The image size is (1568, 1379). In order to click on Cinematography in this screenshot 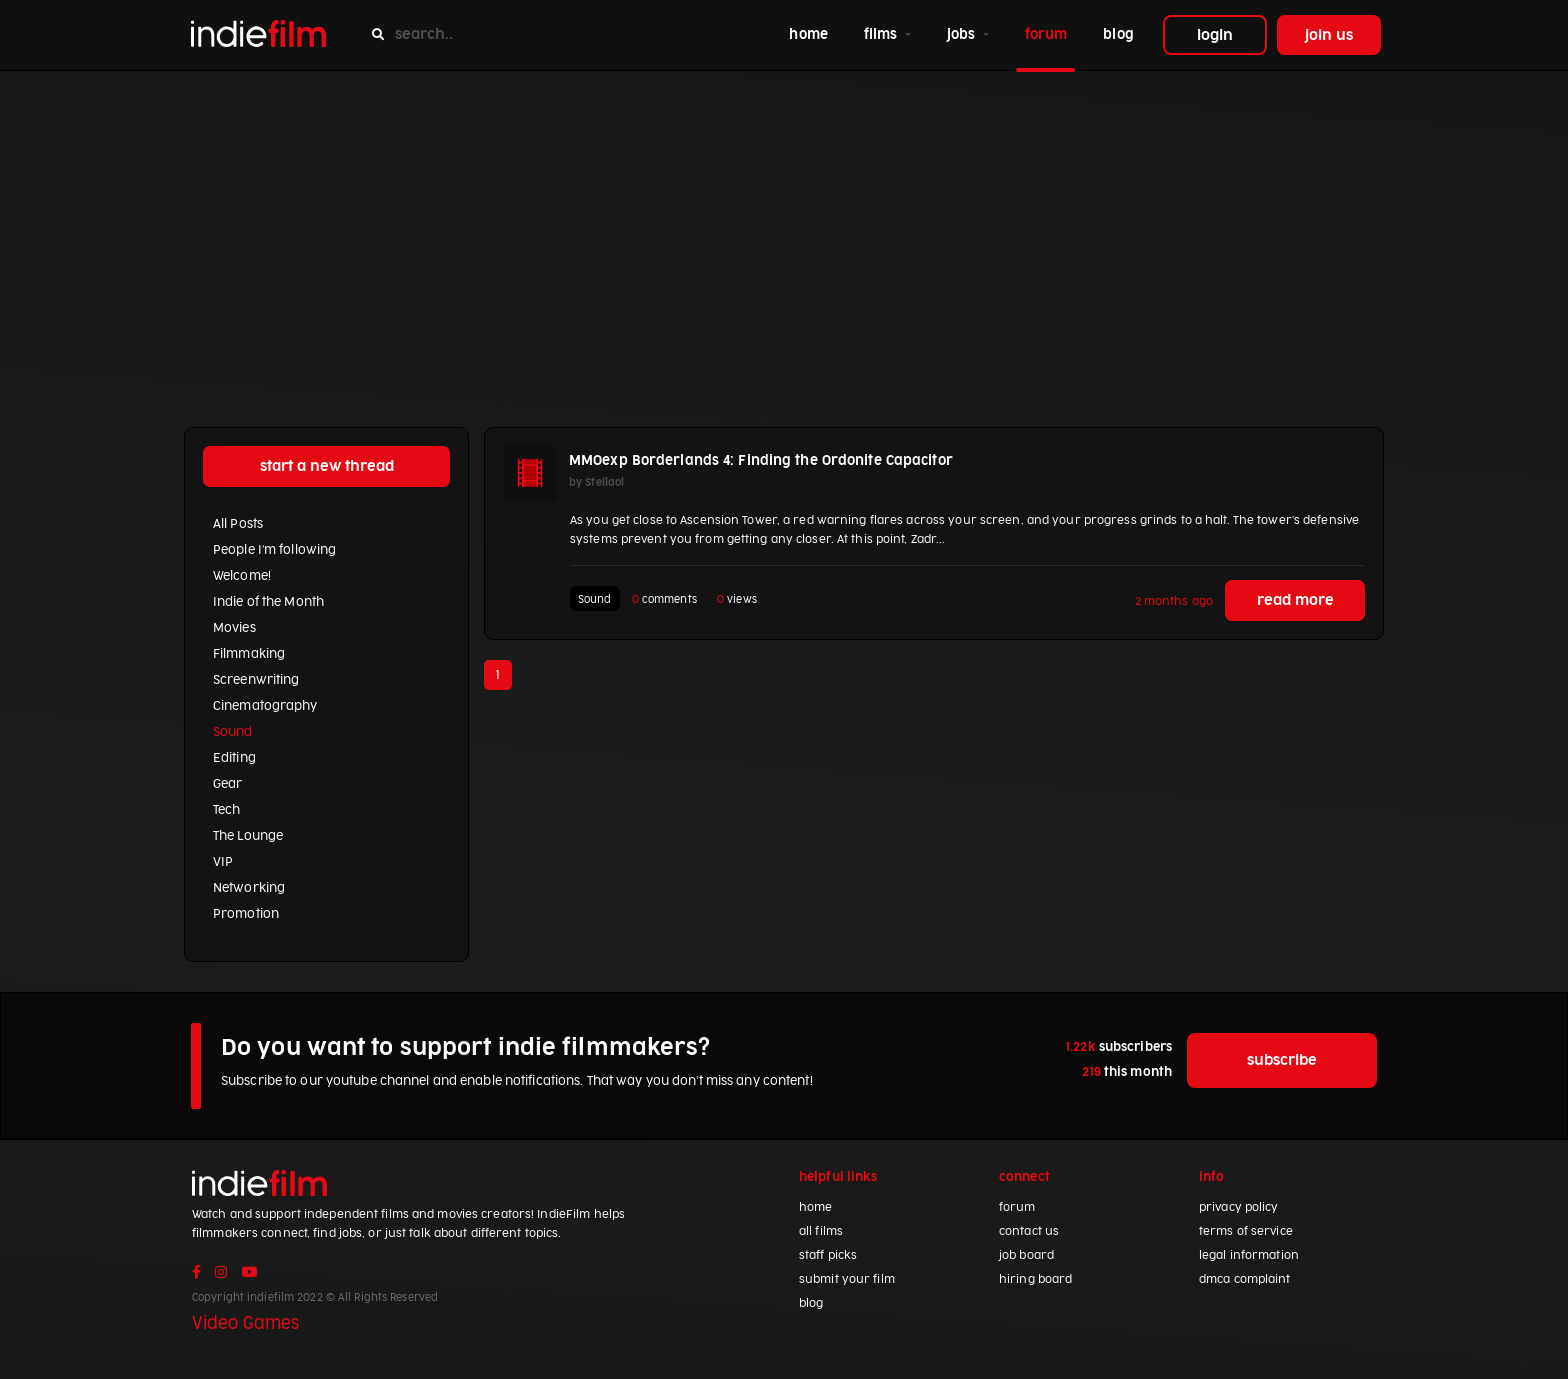, I will do `click(265, 706)`.